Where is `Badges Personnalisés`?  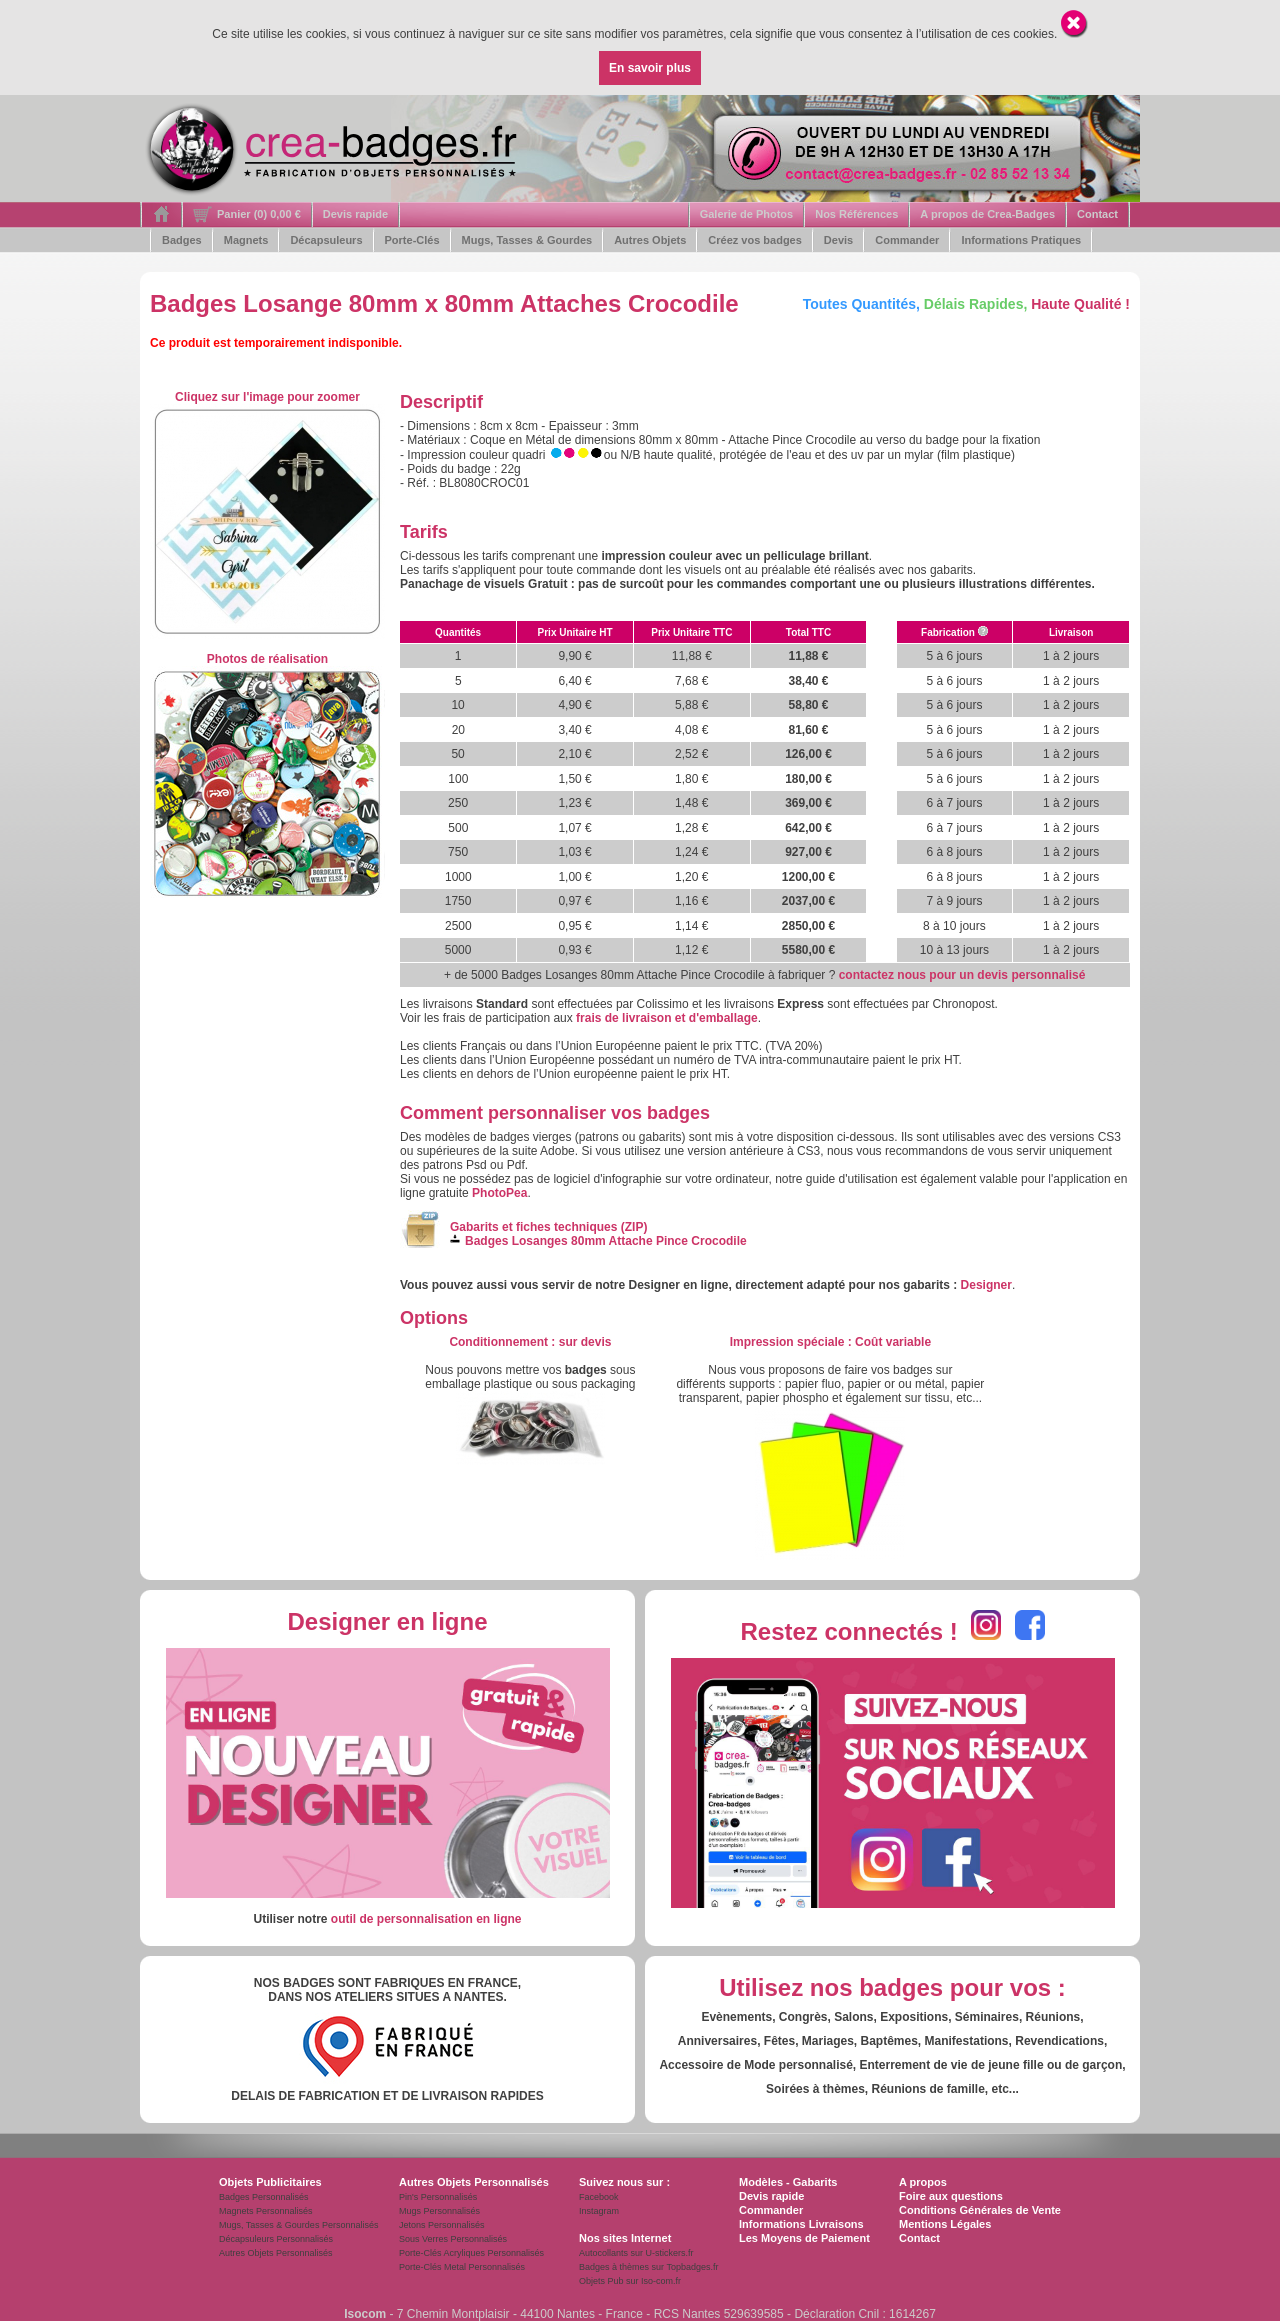
Badges Personnalisés is located at coordinates (264, 2197).